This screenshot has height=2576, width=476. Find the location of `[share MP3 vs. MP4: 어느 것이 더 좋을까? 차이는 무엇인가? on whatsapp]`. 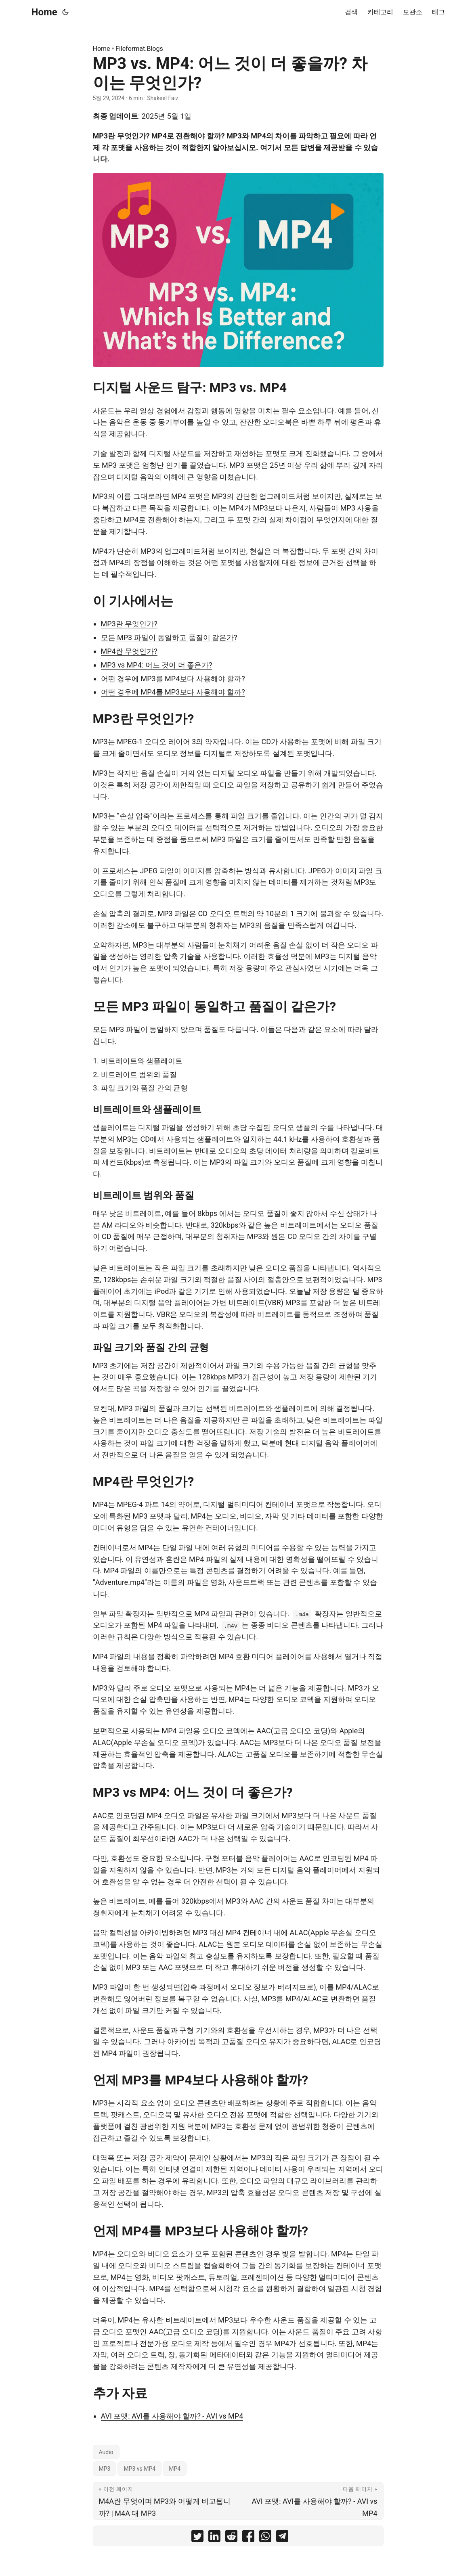

[share MP3 vs. MP4: 어느 것이 더 좋을까? 차이는 무엇인가? on whatsapp] is located at coordinates (265, 2538).